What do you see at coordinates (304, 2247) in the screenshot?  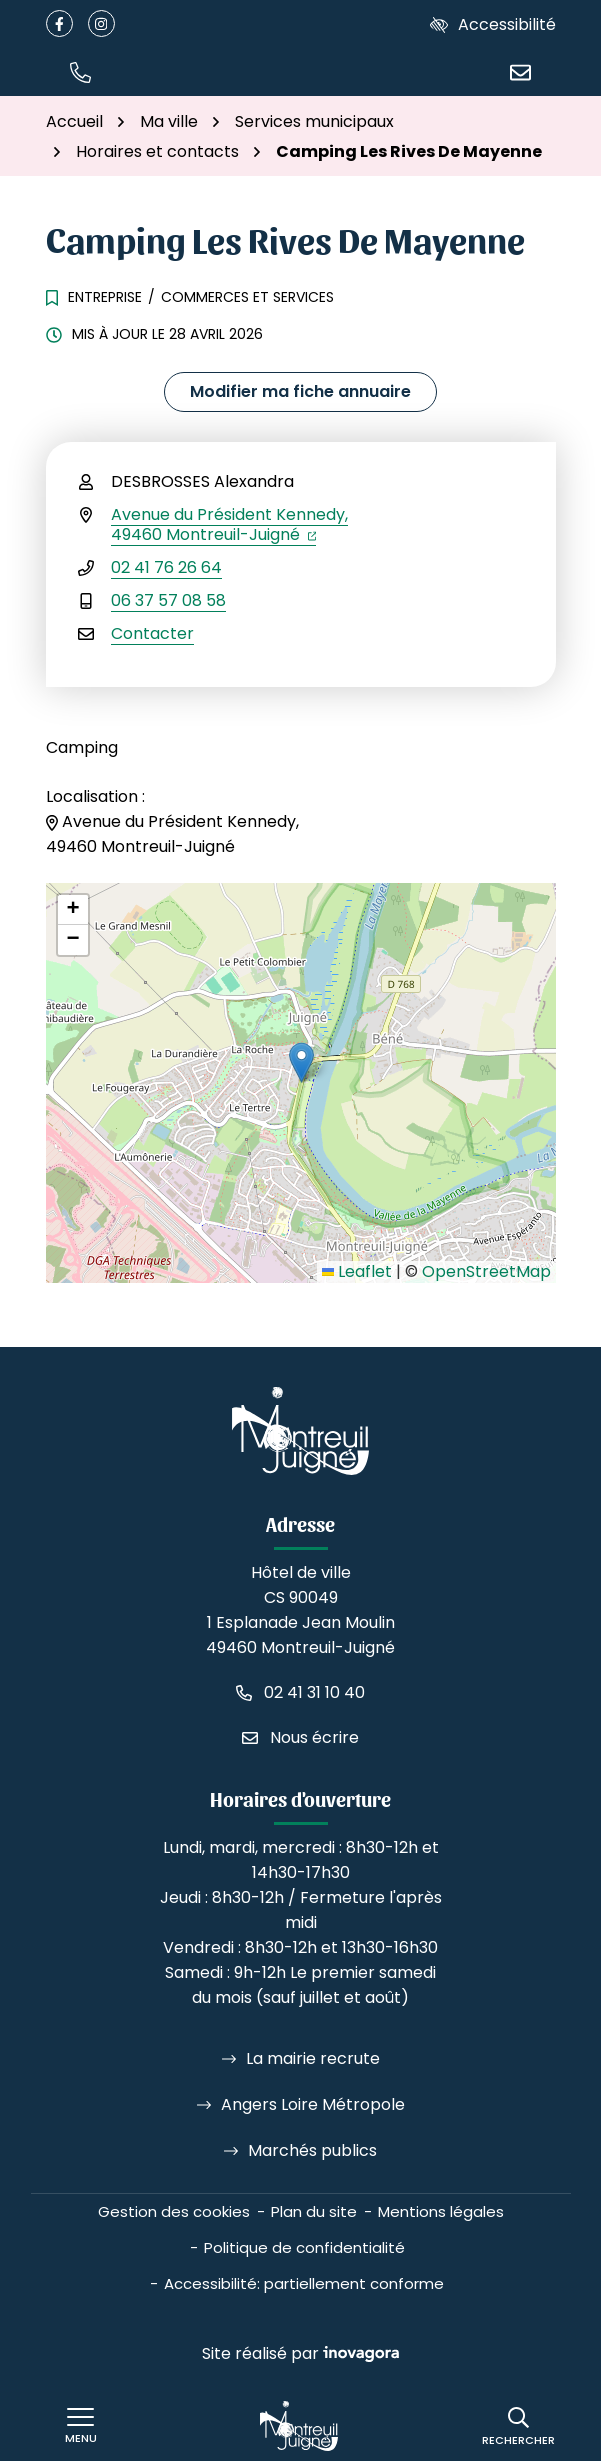 I see `Politique de confidentialité` at bounding box center [304, 2247].